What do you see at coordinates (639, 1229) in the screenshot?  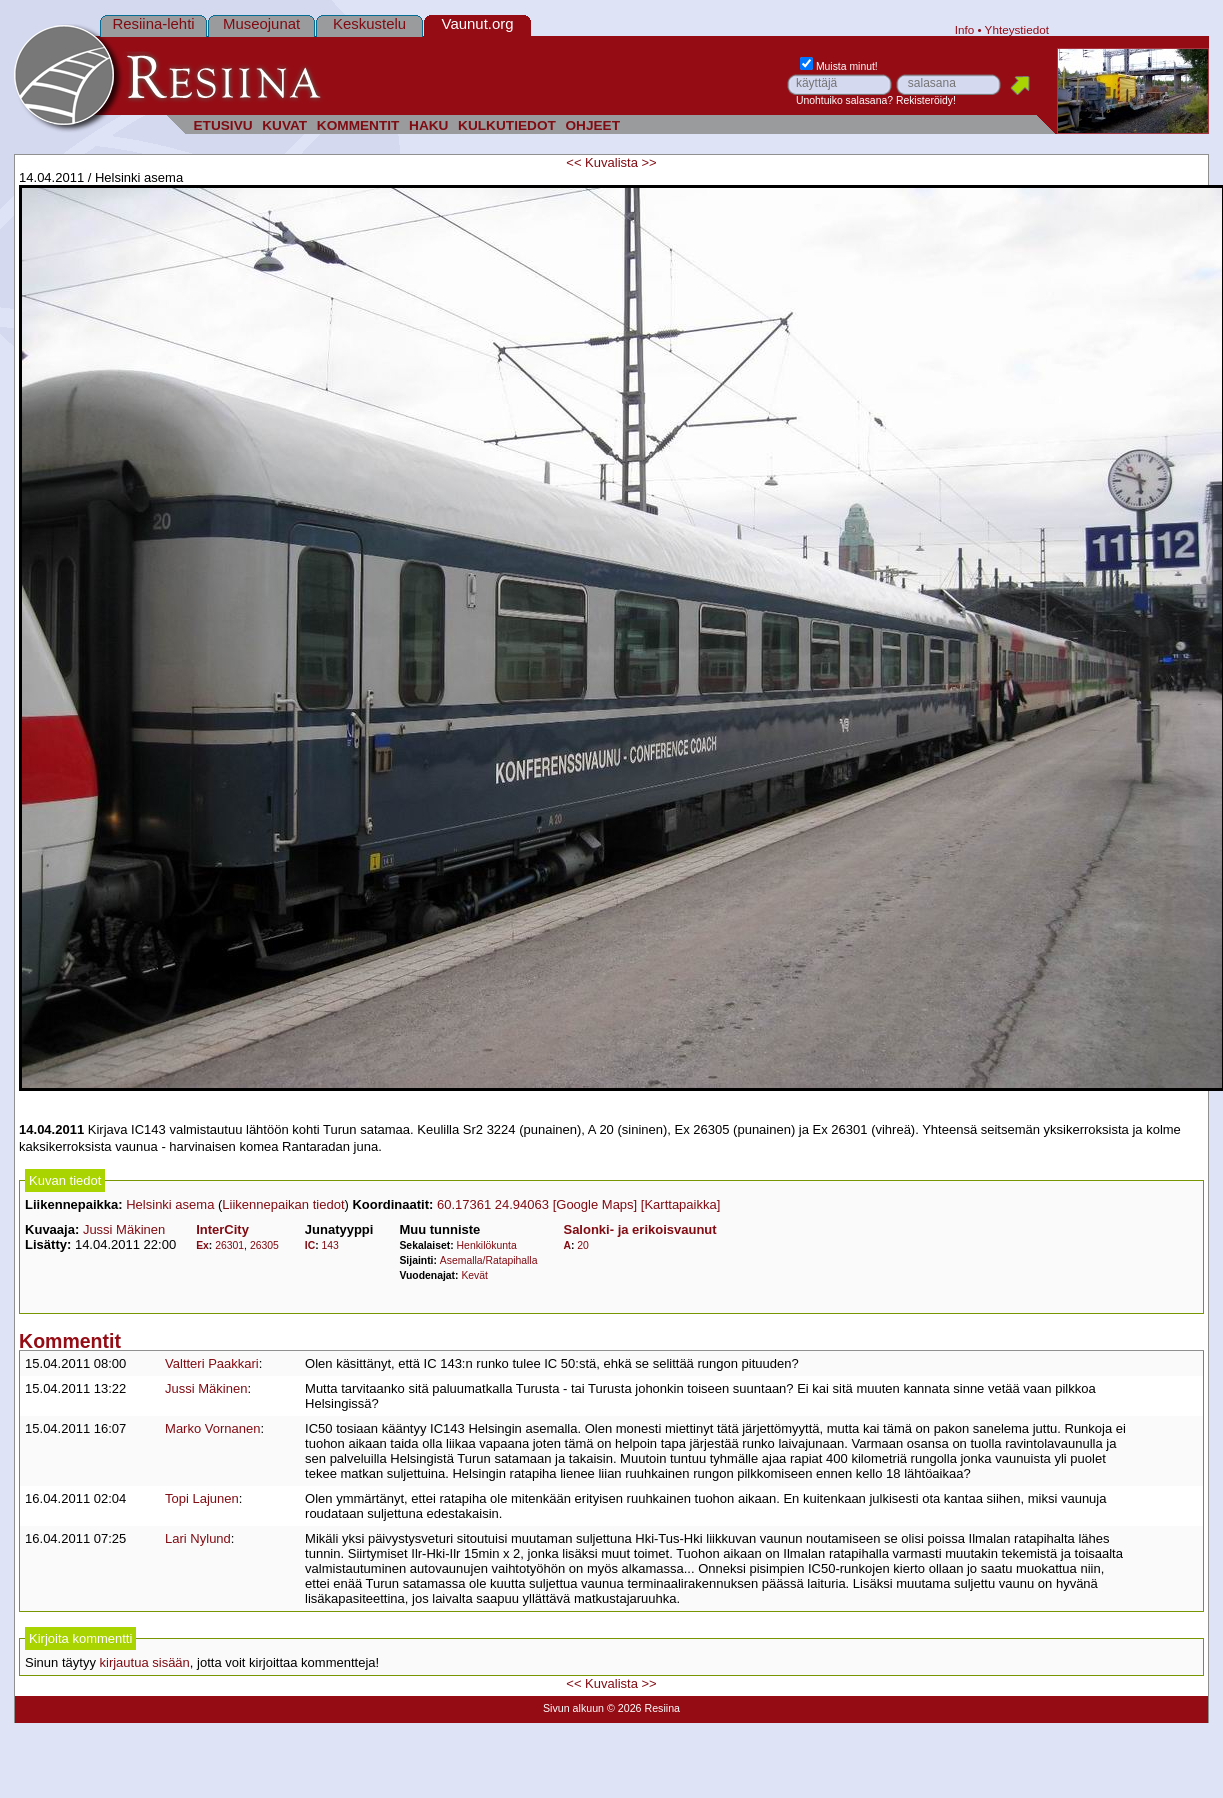 I see `Salonki- ja erikoisvaunut` at bounding box center [639, 1229].